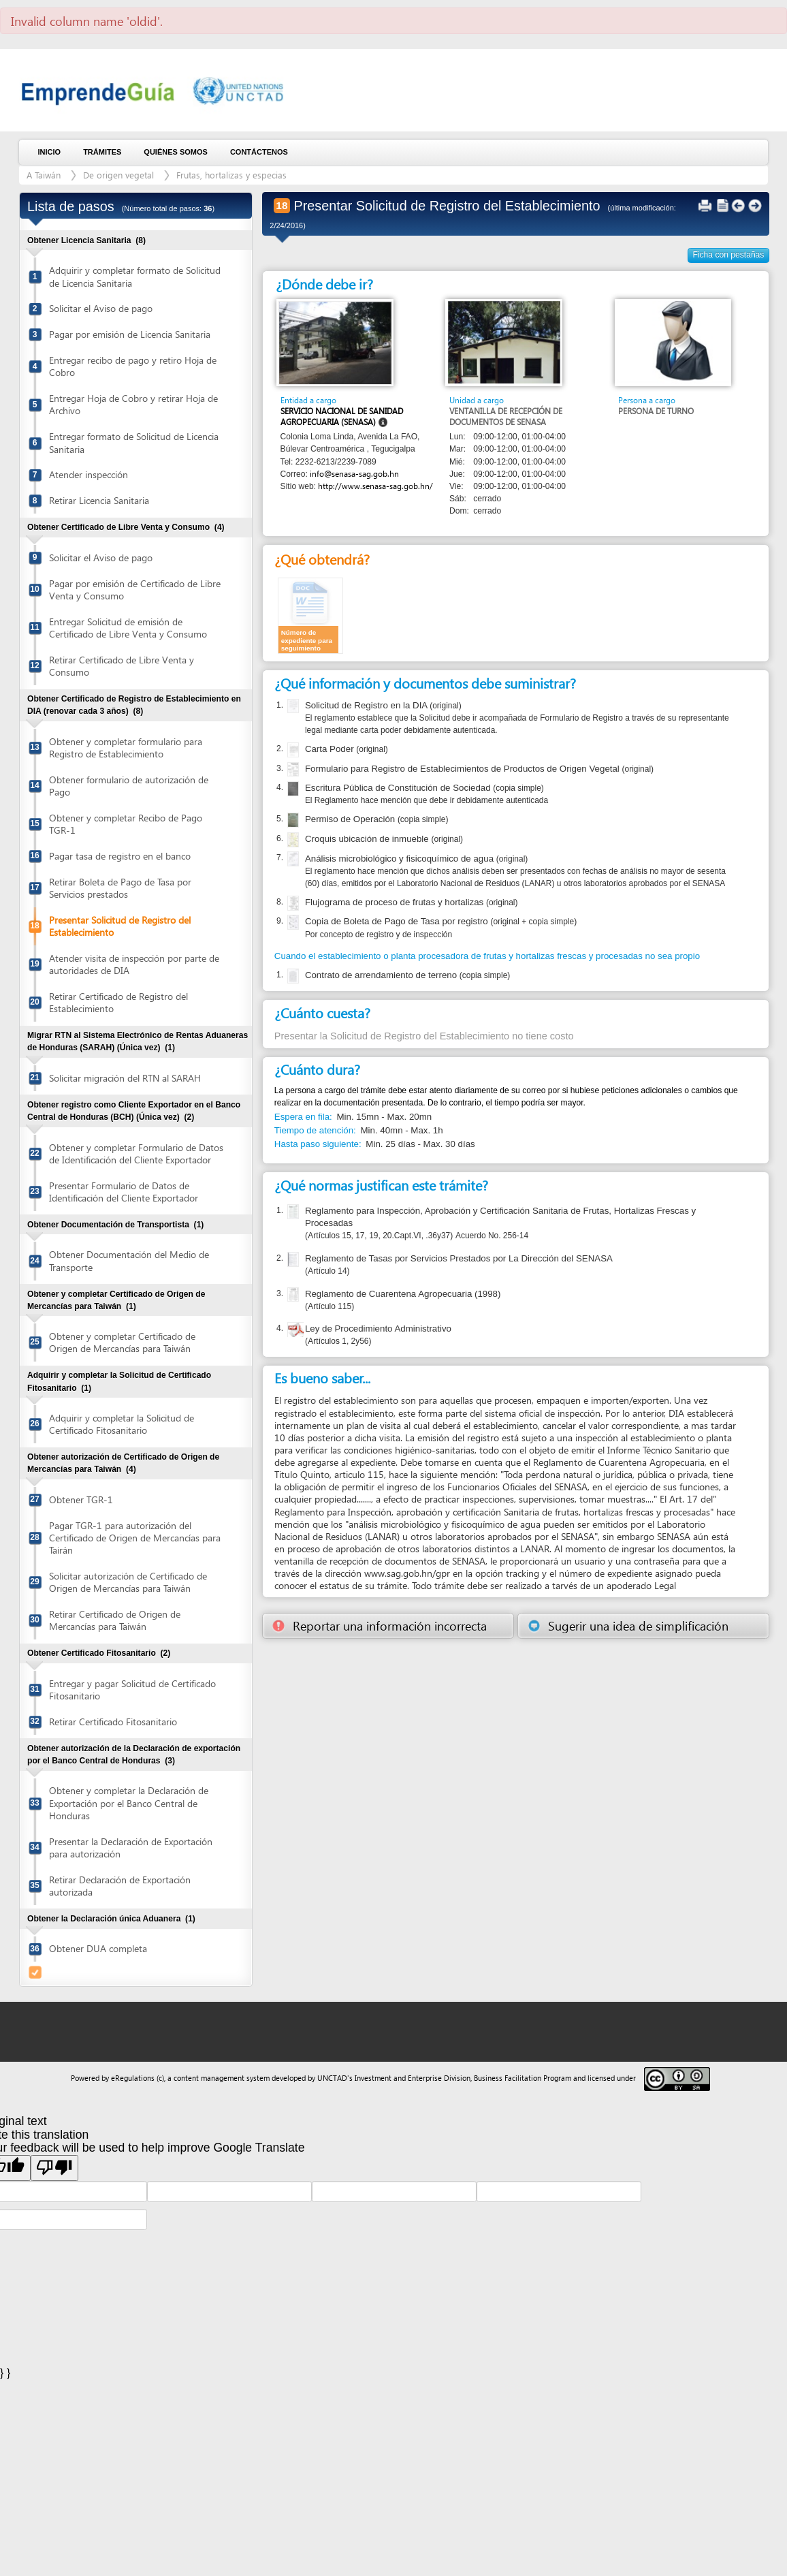 Image resolution: width=787 pixels, height=2576 pixels. What do you see at coordinates (132, 366) in the screenshot?
I see `Entregar recibo de pago y retiro Hoja de Cobro` at bounding box center [132, 366].